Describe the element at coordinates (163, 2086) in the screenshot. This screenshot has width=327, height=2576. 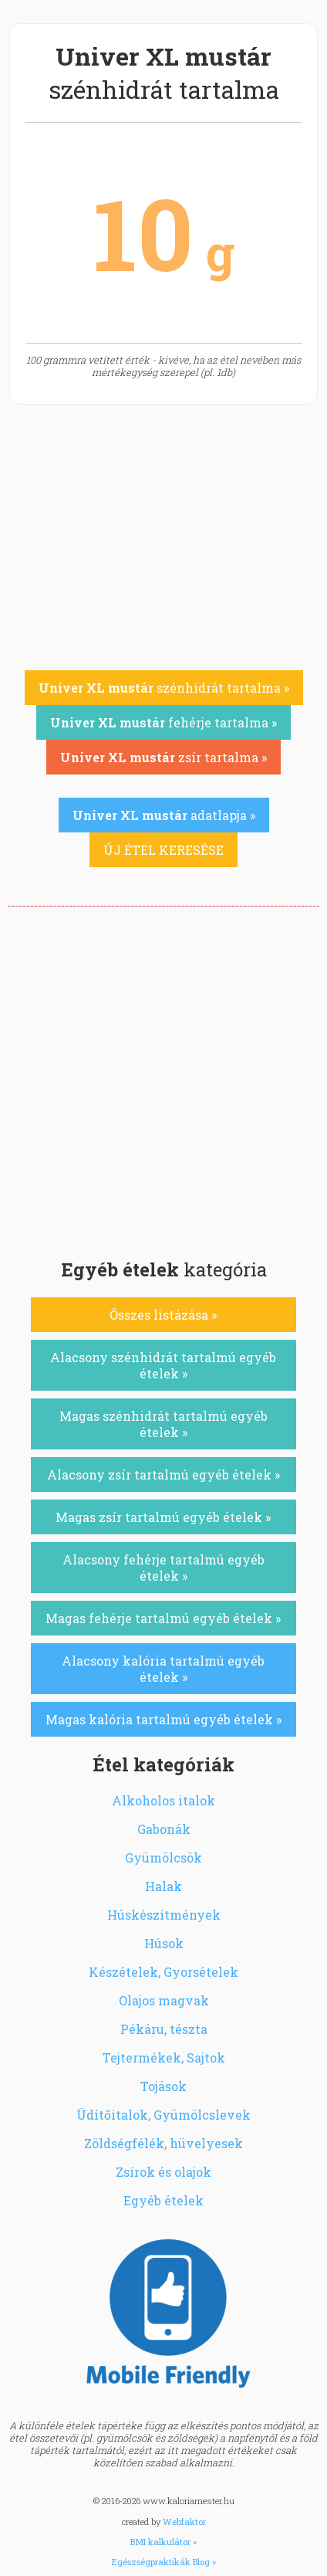
I see `Tojások` at that location.